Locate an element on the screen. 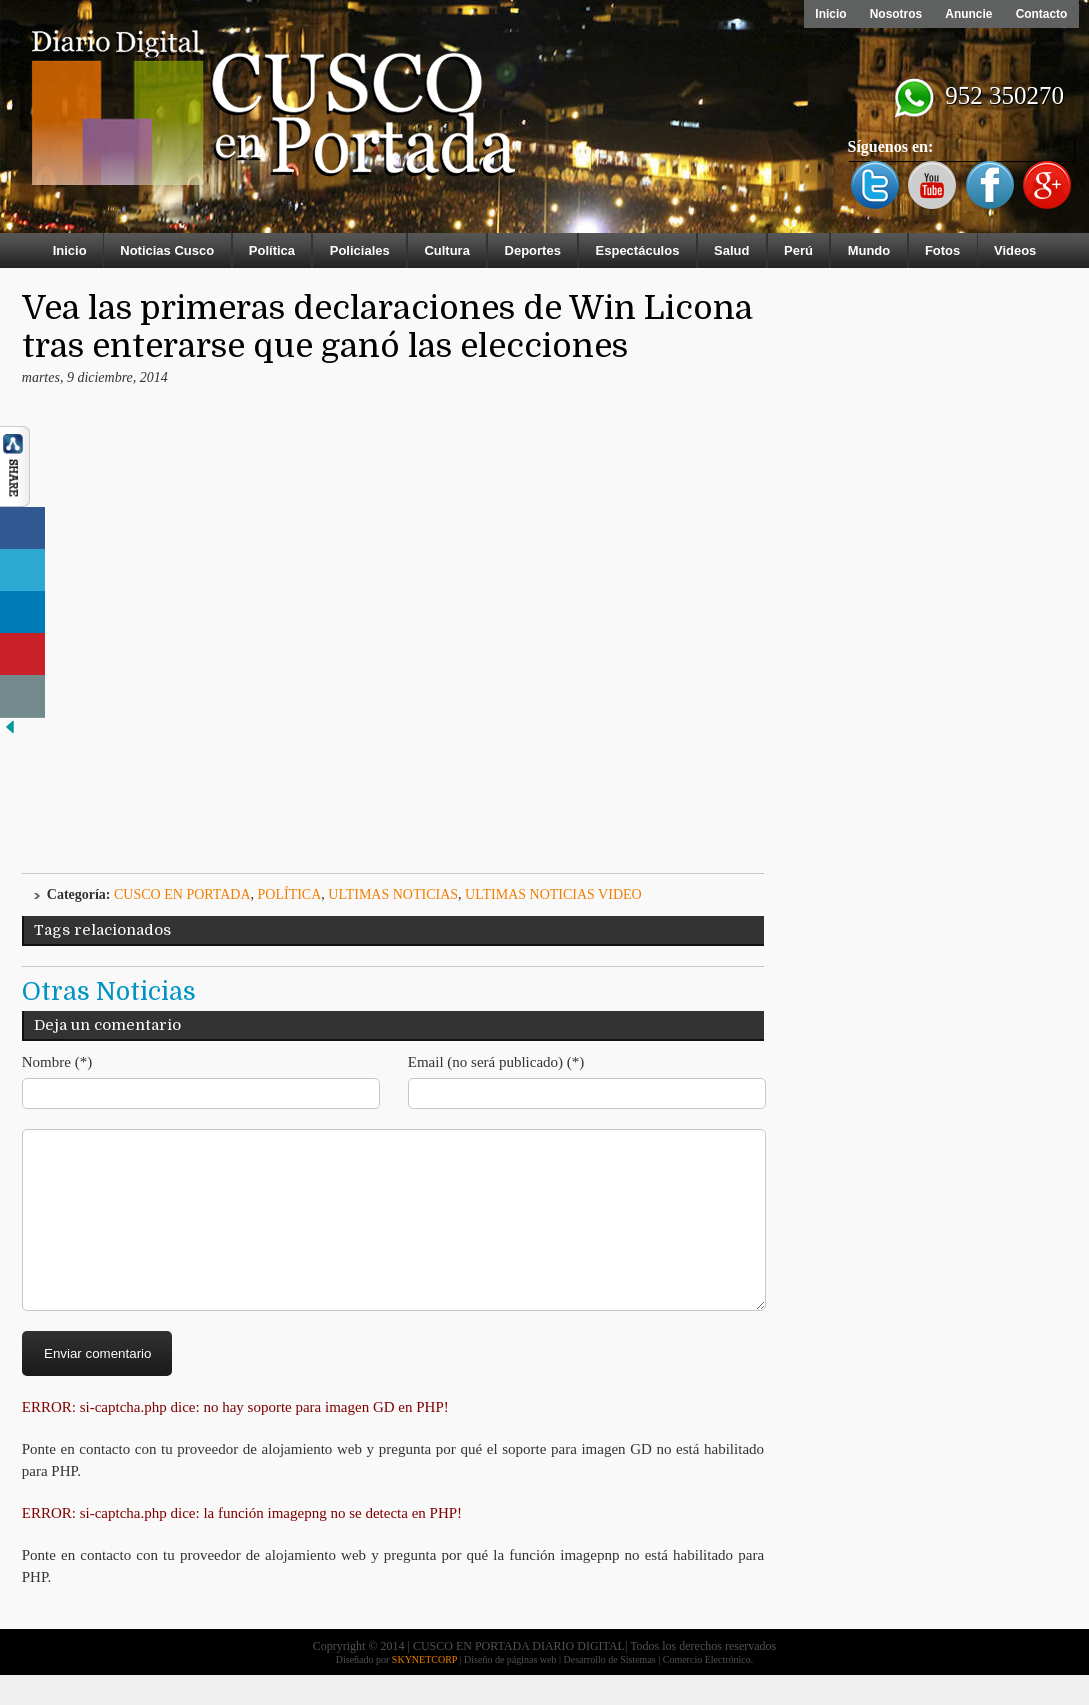  Fotos is located at coordinates (942, 250).